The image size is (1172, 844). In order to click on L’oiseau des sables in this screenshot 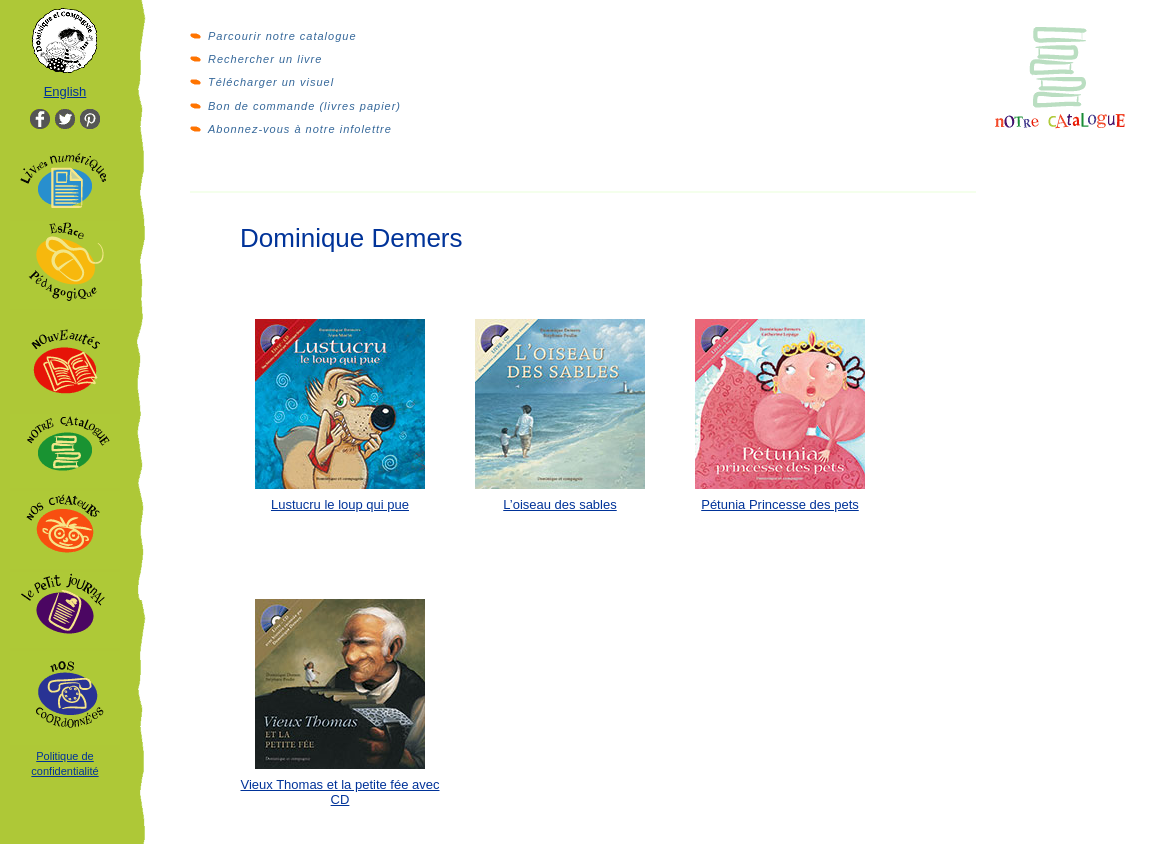, I will do `click(559, 504)`.